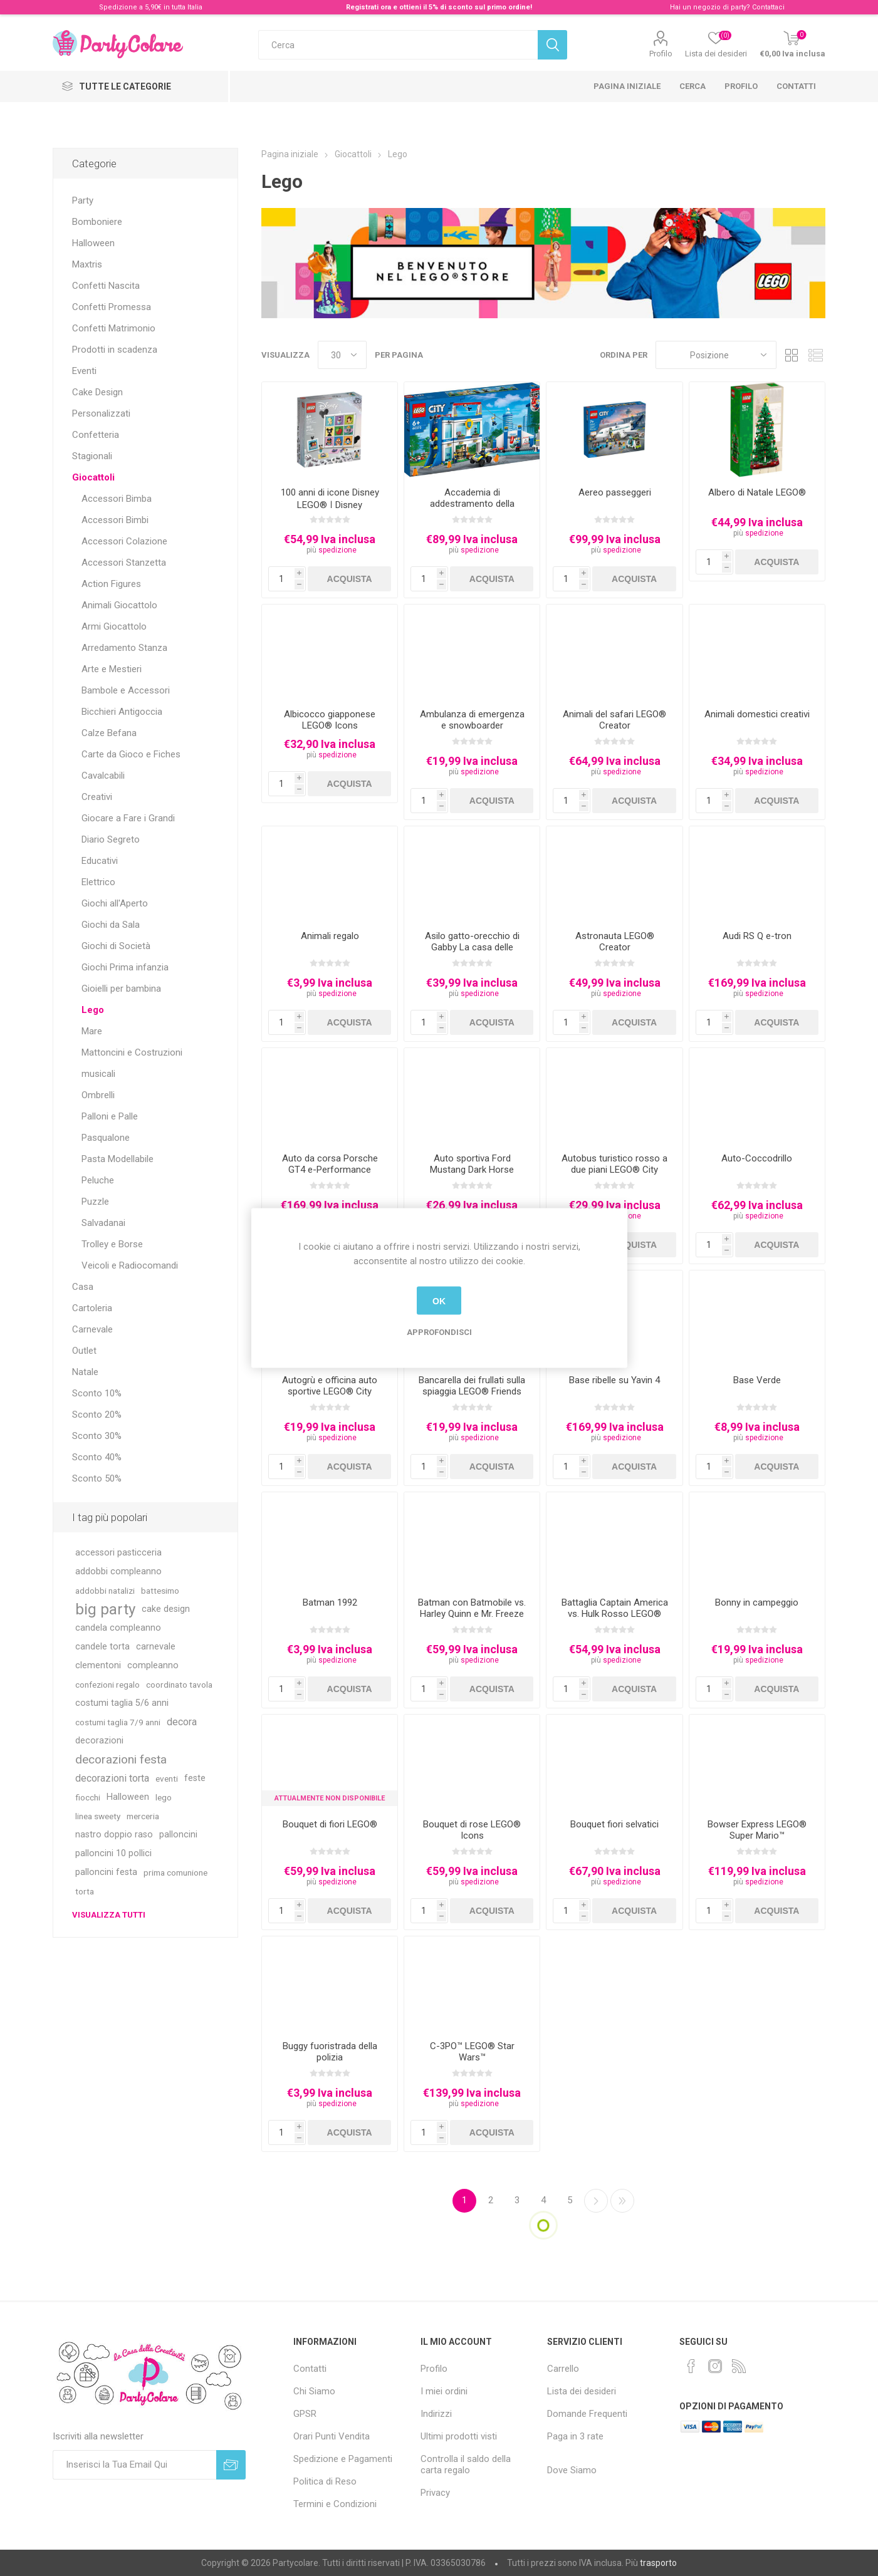  Describe the element at coordinates (95, 434) in the screenshot. I see `Confetteria` at that location.